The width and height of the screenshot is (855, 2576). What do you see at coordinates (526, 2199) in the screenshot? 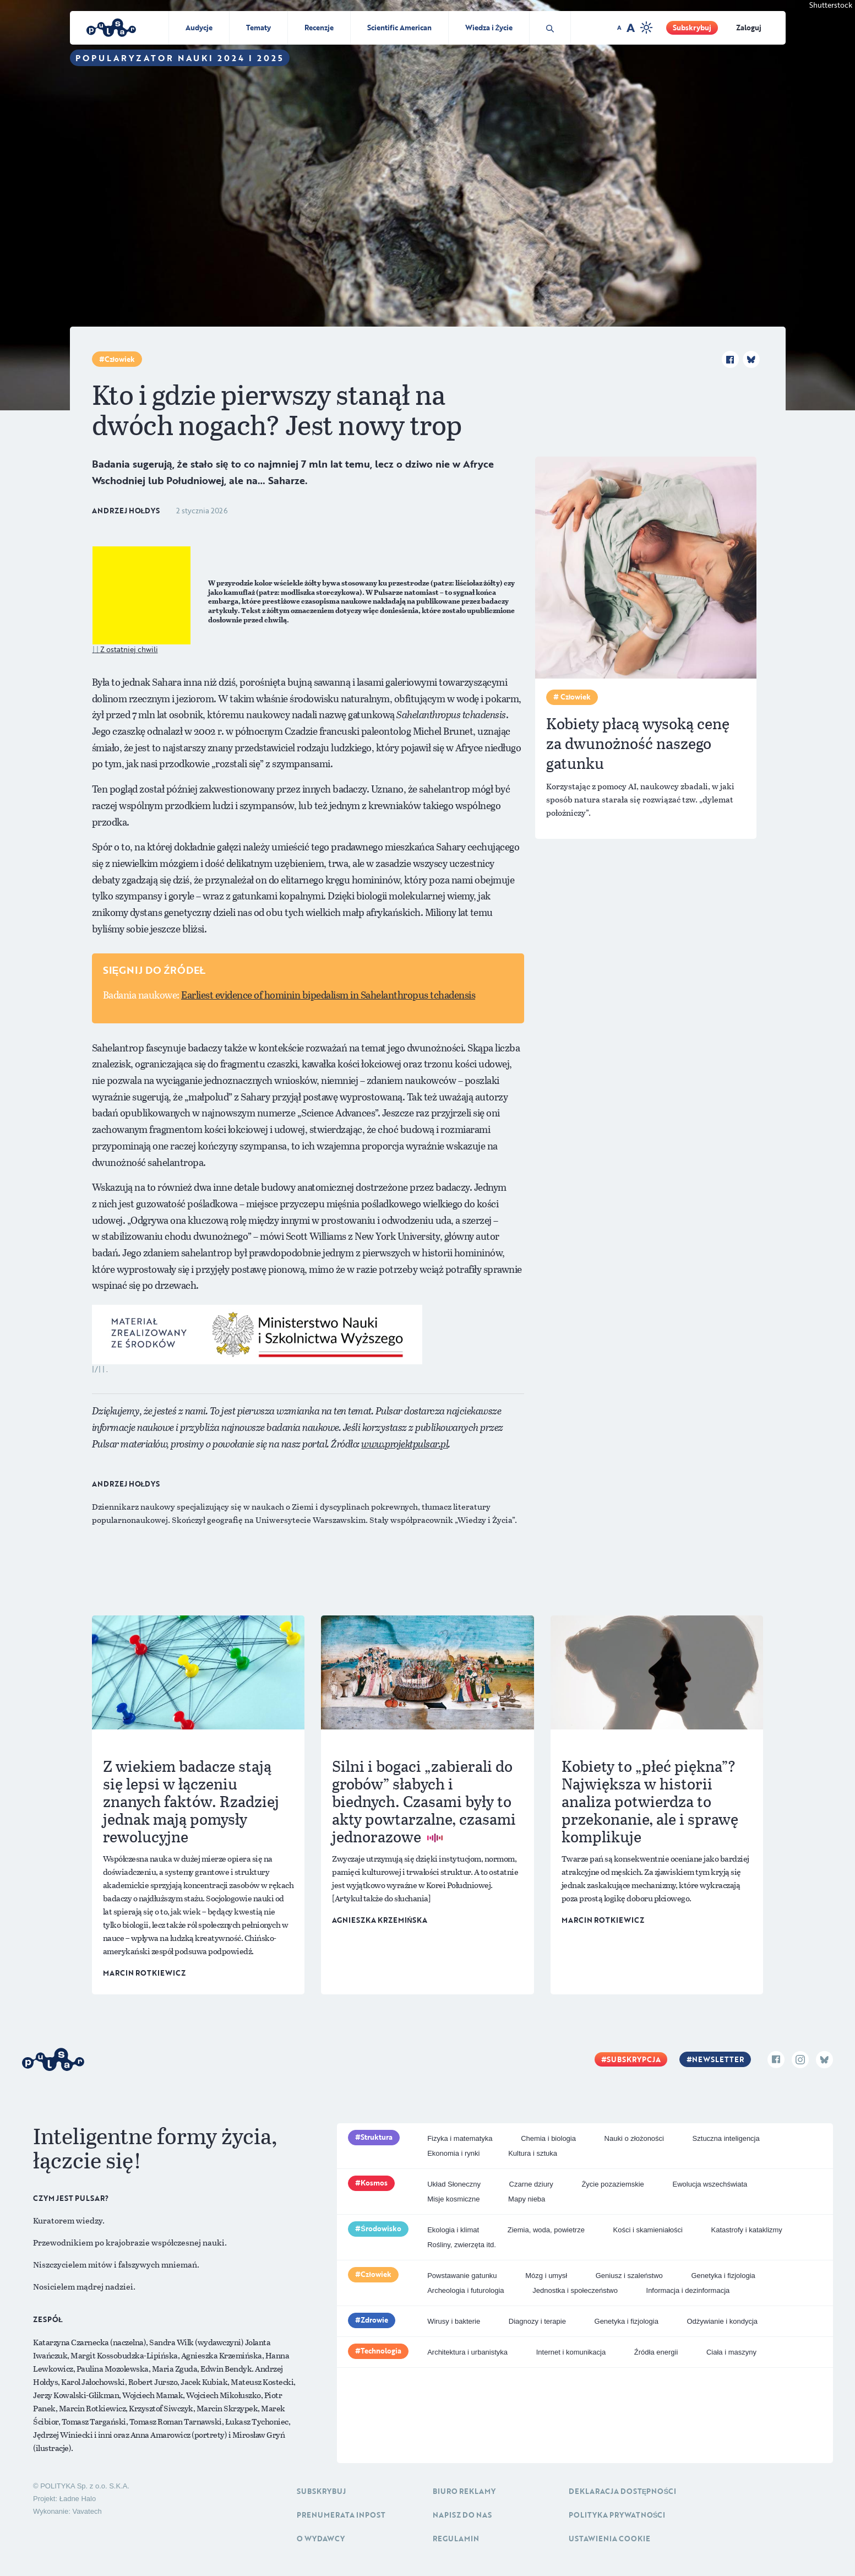
I see `Mapy nieba` at bounding box center [526, 2199].